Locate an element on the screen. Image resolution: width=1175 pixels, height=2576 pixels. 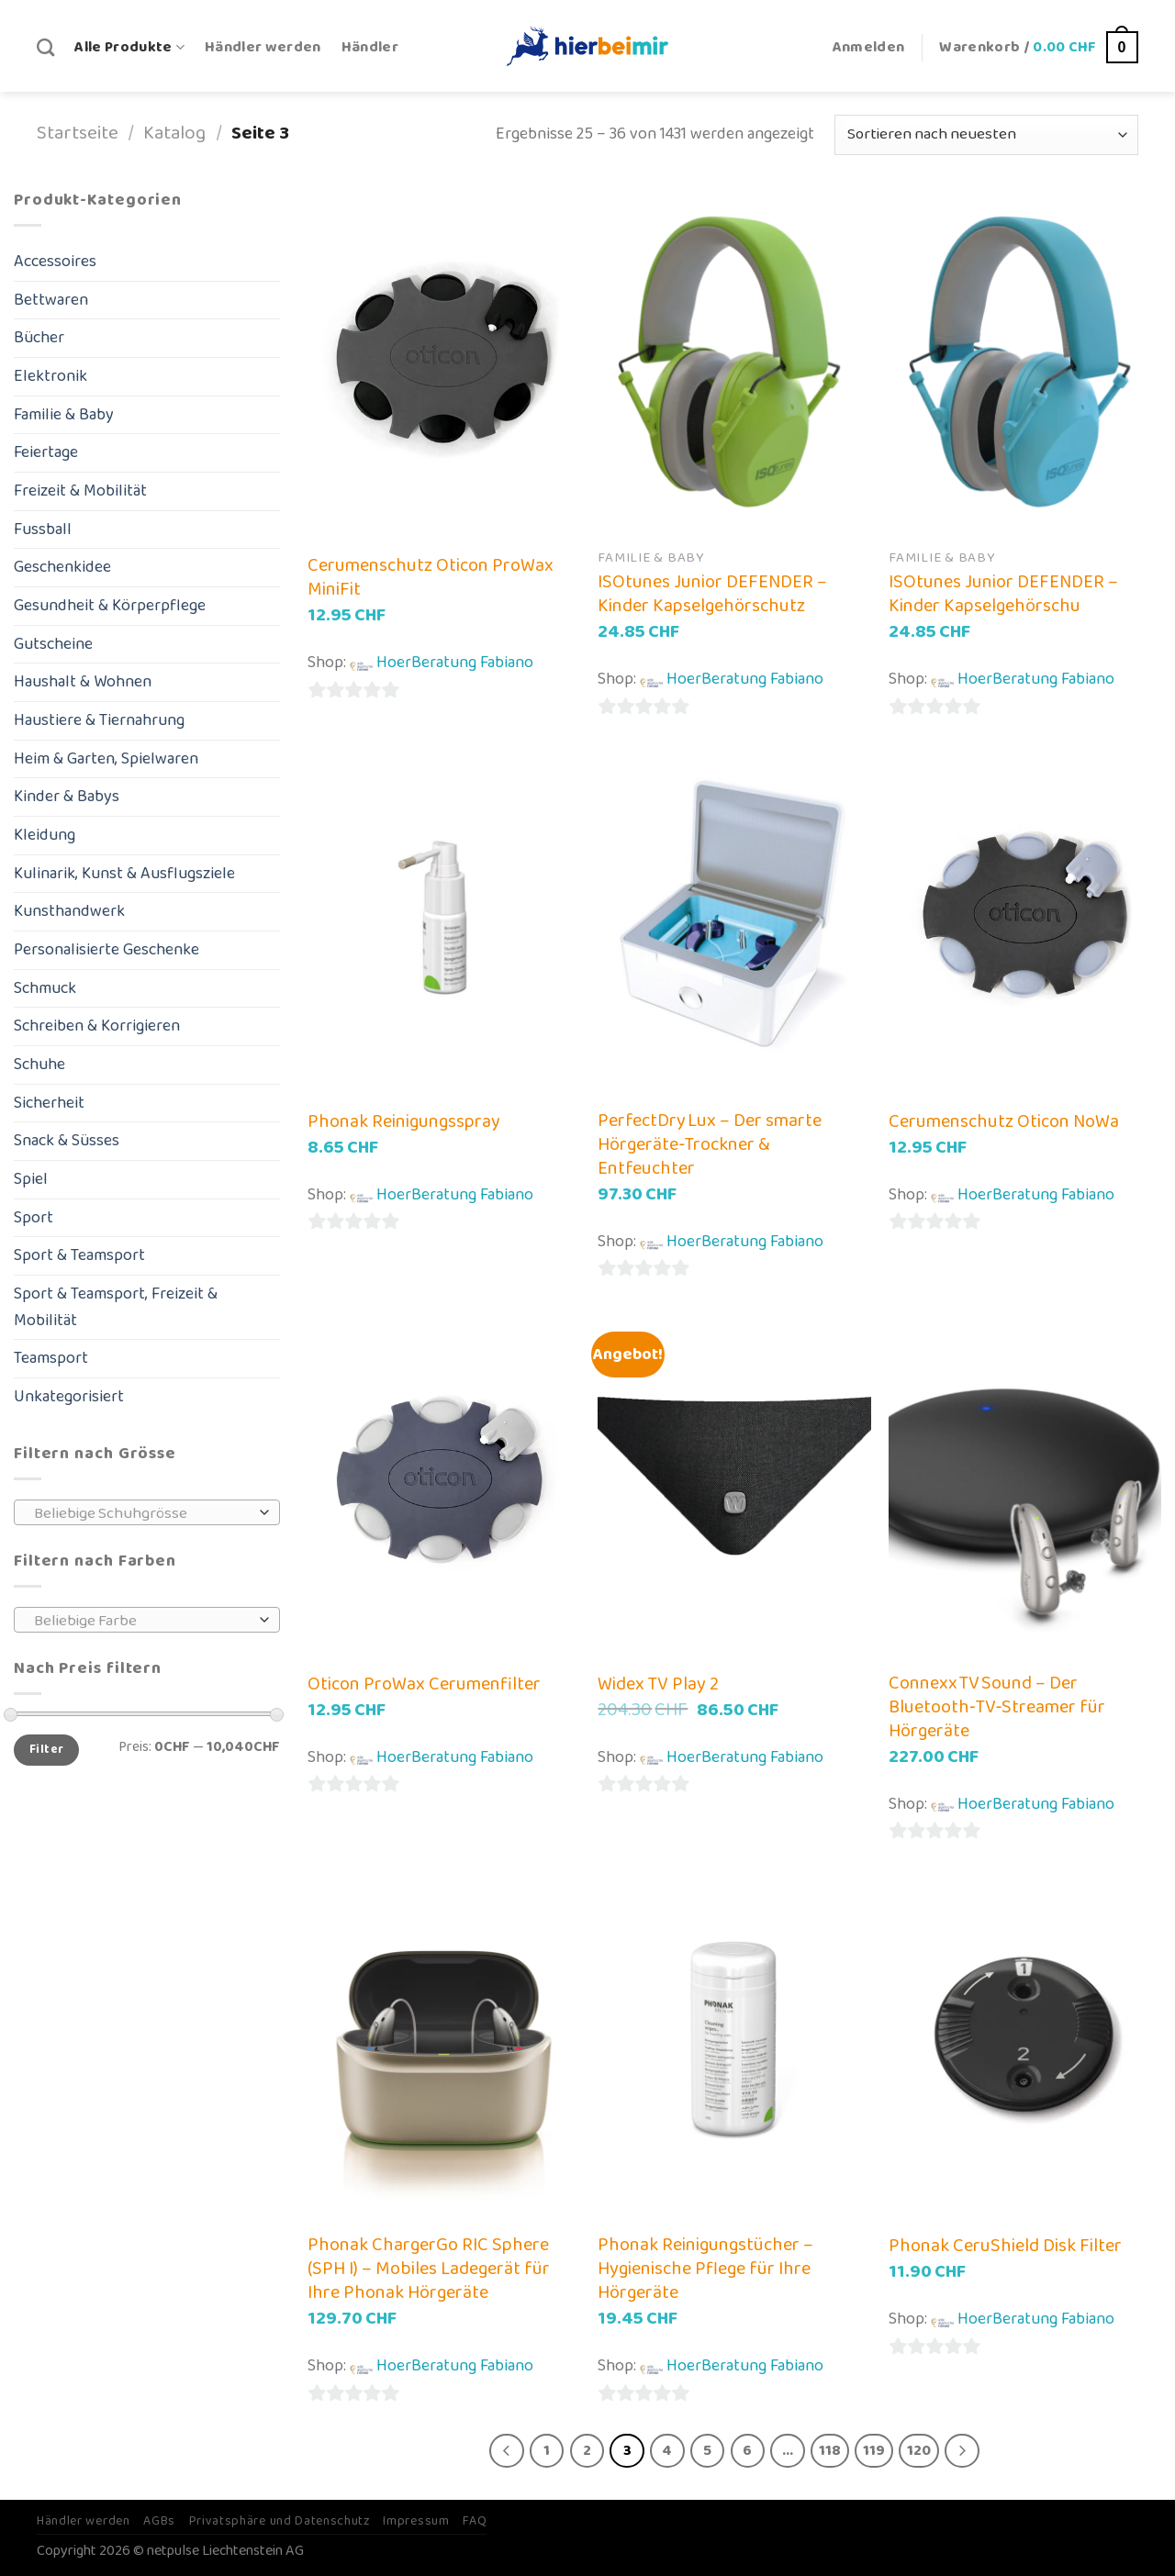
ISOtunes Junior DEFENDER – Kinder Kapselgehörschutz is located at coordinates (712, 594).